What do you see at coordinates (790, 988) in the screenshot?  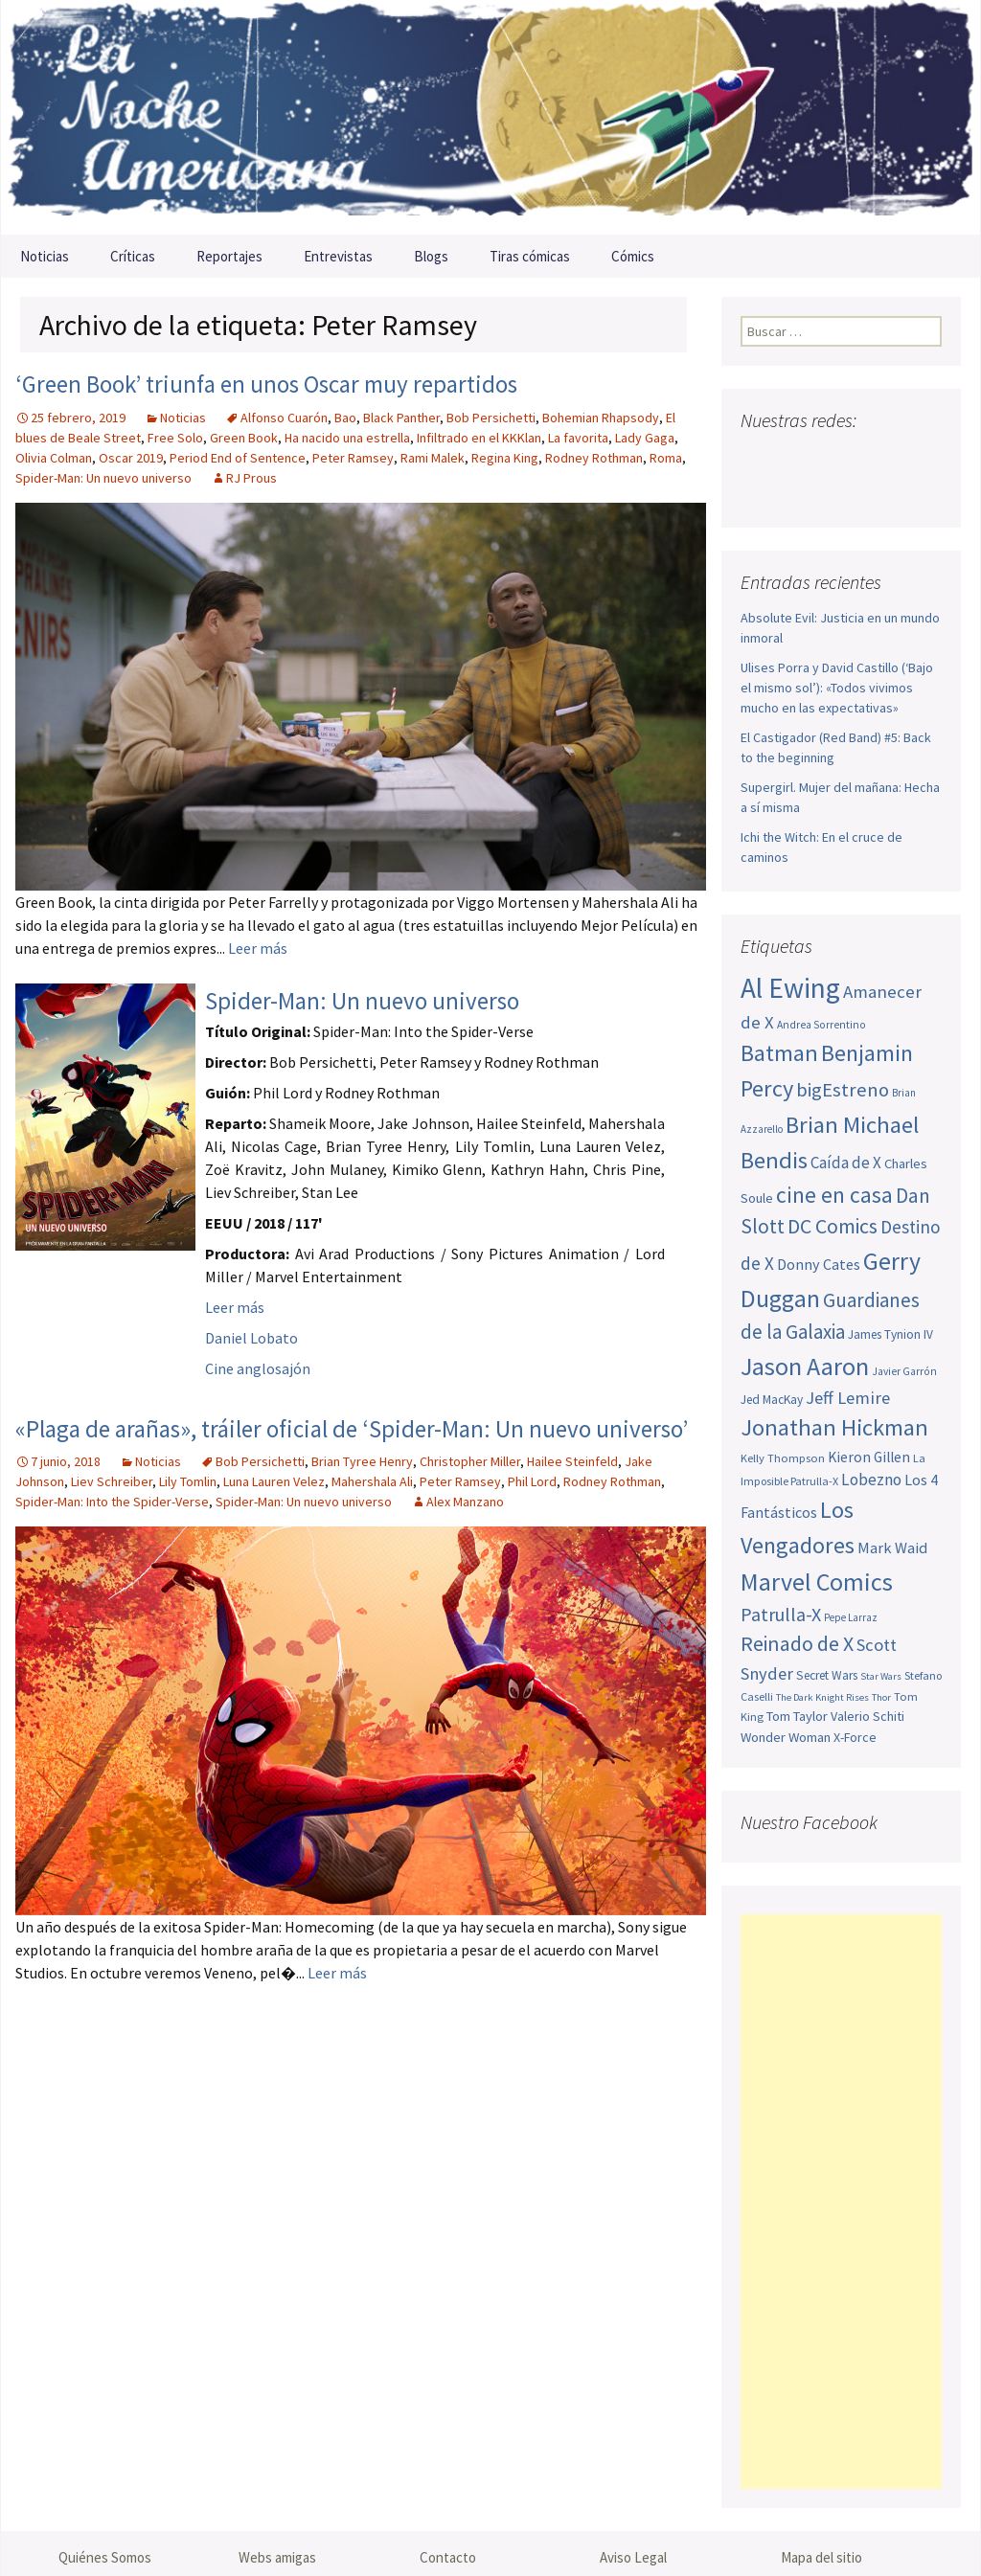 I see `Al Ewing [Al Ewing (176 elementos)]` at bounding box center [790, 988].